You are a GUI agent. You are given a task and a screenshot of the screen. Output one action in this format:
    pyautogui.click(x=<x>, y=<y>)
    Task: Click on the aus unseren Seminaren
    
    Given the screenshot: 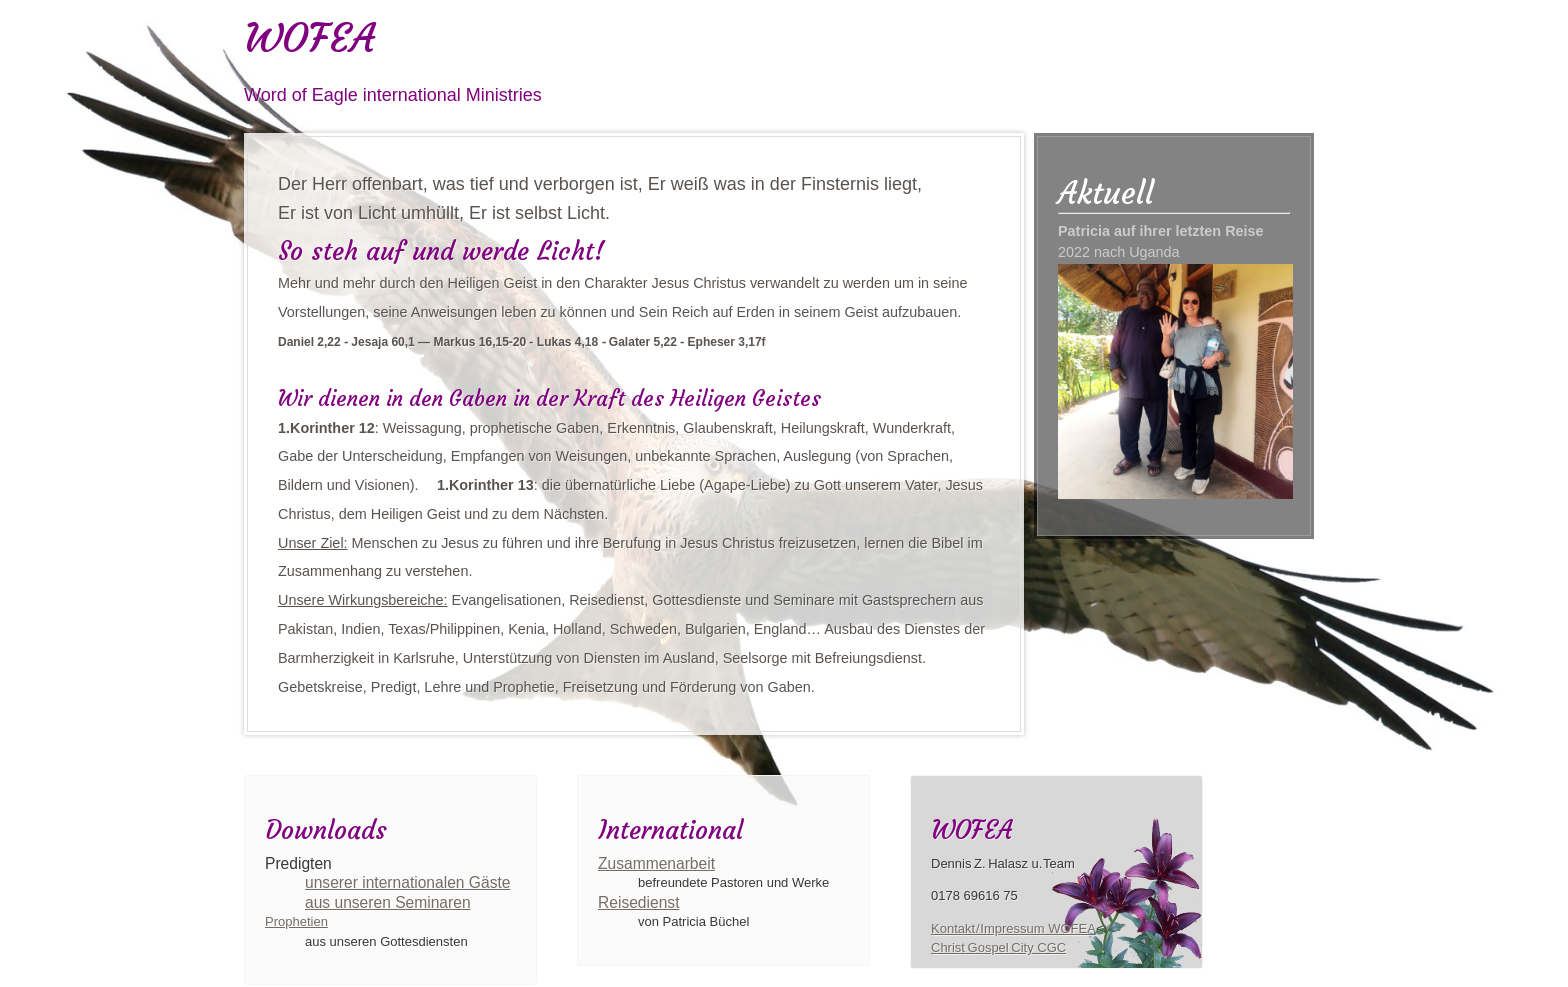 What is the action you would take?
    pyautogui.click(x=388, y=902)
    